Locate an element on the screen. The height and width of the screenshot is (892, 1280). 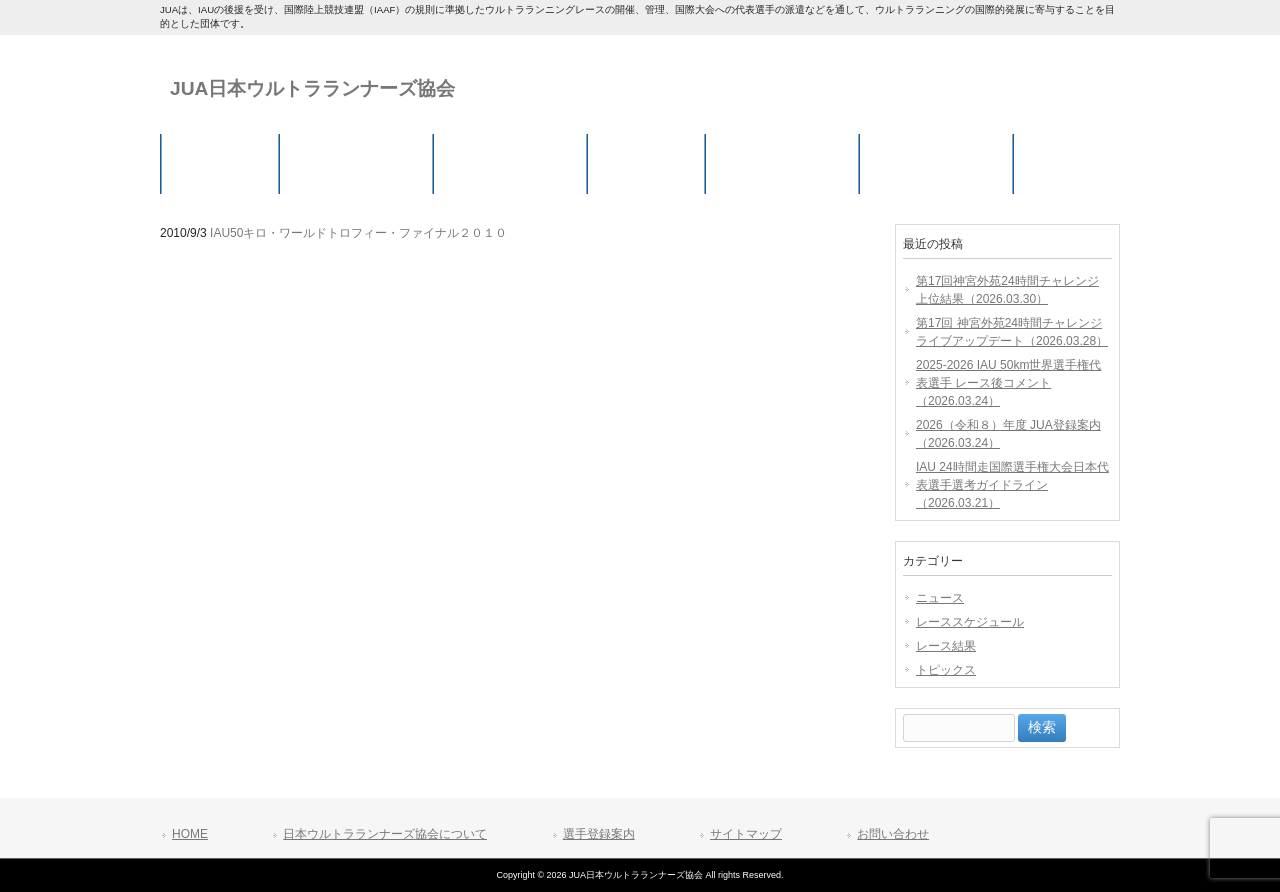
トピックス is located at coordinates (946, 670).